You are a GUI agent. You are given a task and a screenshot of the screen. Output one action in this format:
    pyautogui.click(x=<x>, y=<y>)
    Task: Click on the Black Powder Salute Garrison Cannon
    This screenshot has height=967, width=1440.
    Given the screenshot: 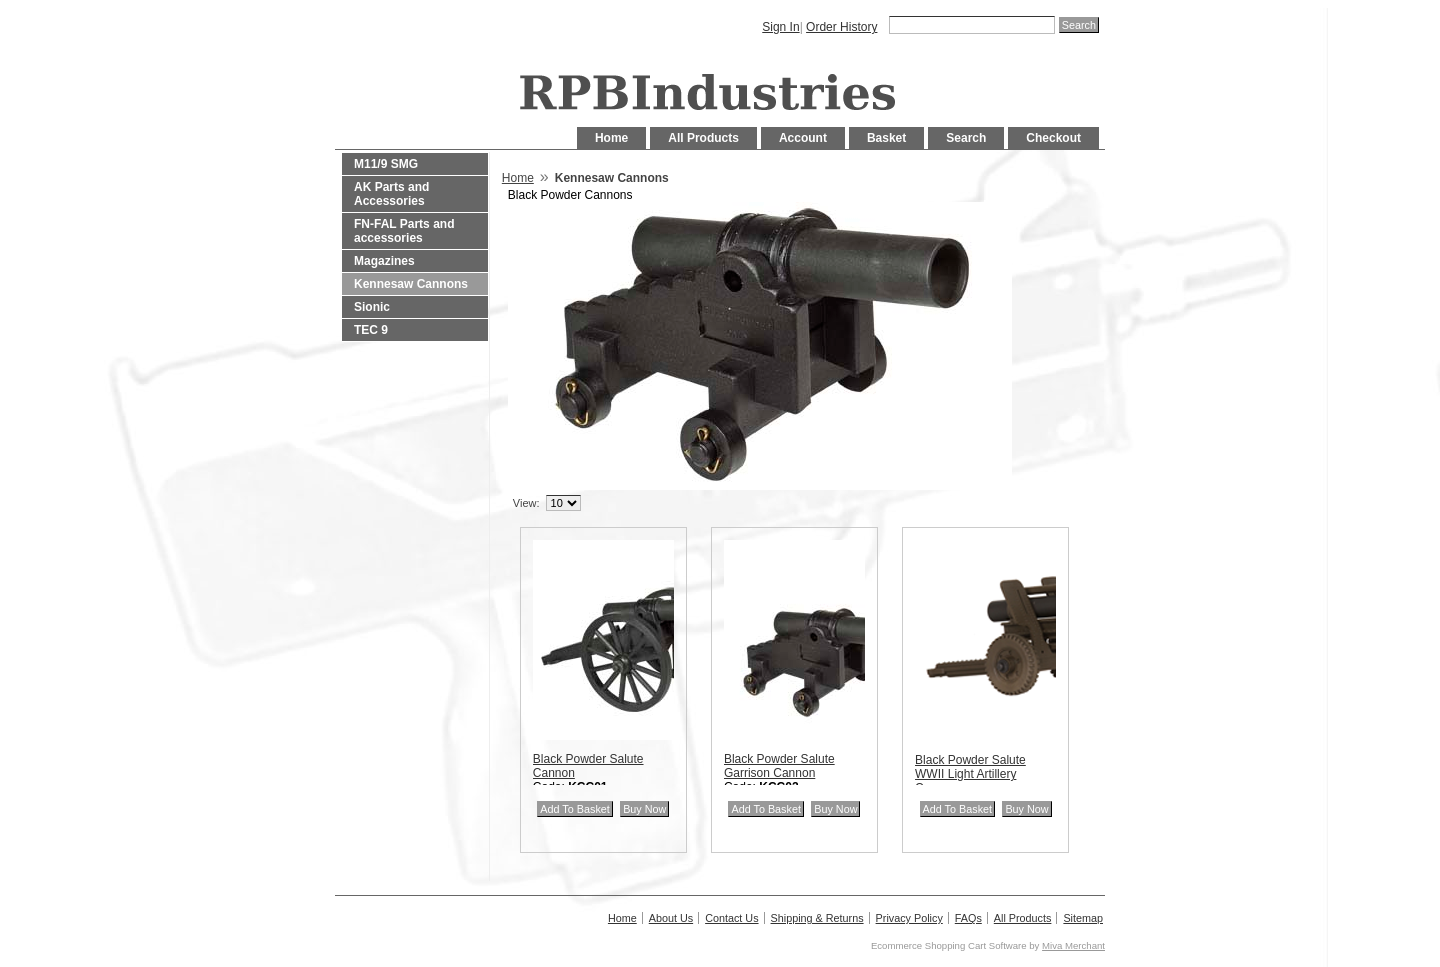 What is the action you would take?
    pyautogui.click(x=779, y=766)
    